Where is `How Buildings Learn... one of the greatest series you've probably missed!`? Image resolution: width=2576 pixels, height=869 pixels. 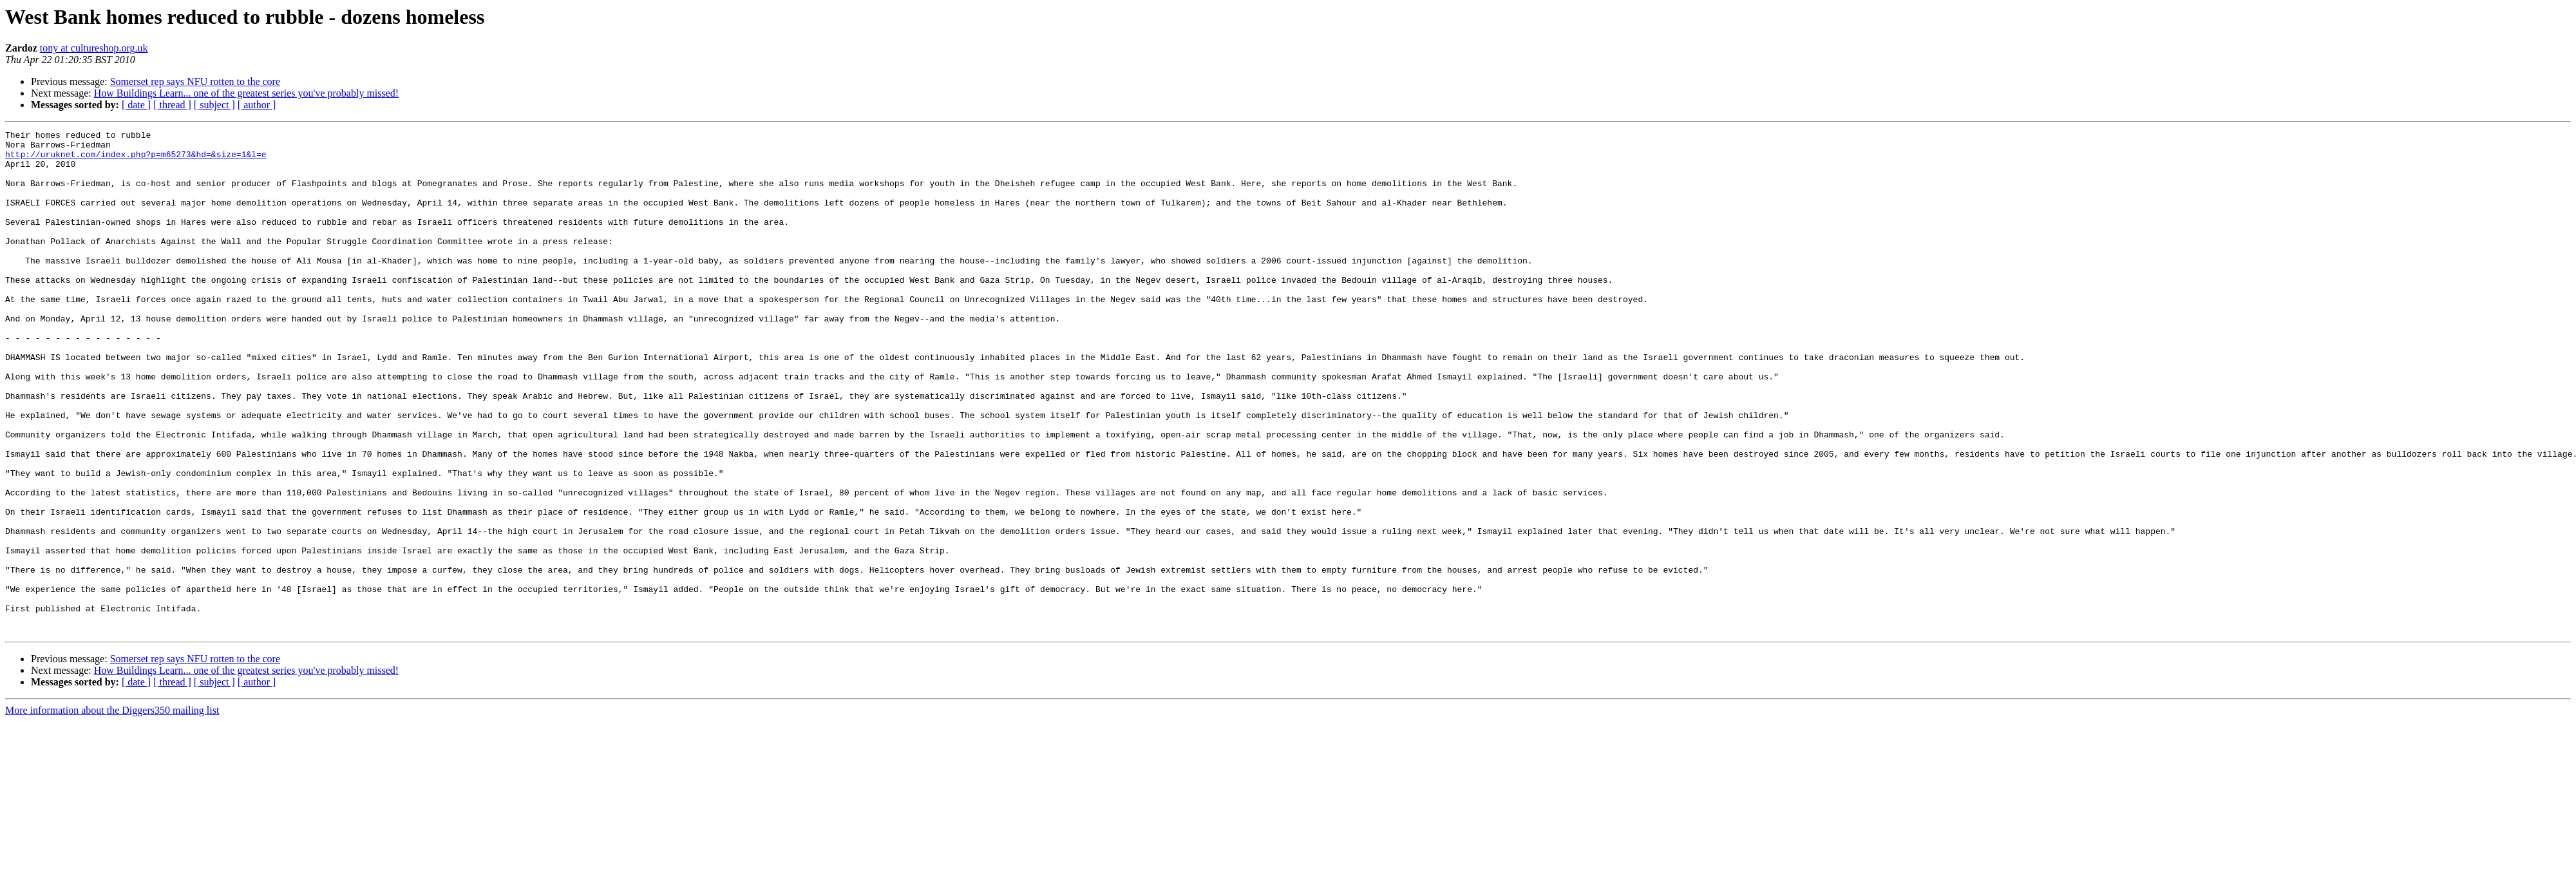
How Buildings Learn... one of the greatest series you've probably missed! is located at coordinates (246, 93).